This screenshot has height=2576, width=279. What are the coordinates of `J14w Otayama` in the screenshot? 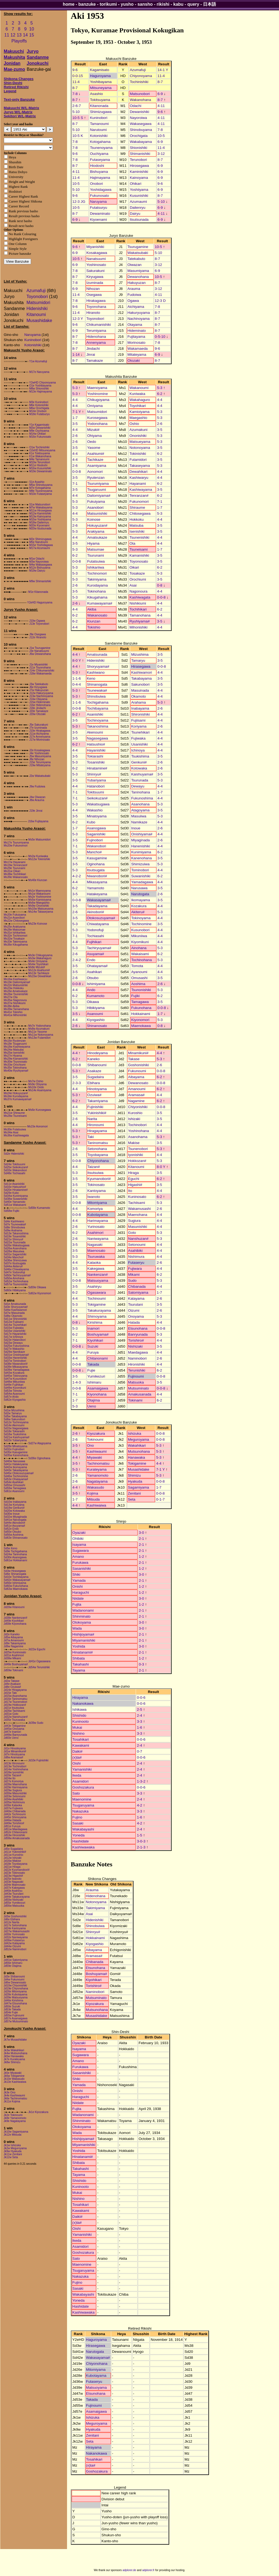 It's located at (38, 699).